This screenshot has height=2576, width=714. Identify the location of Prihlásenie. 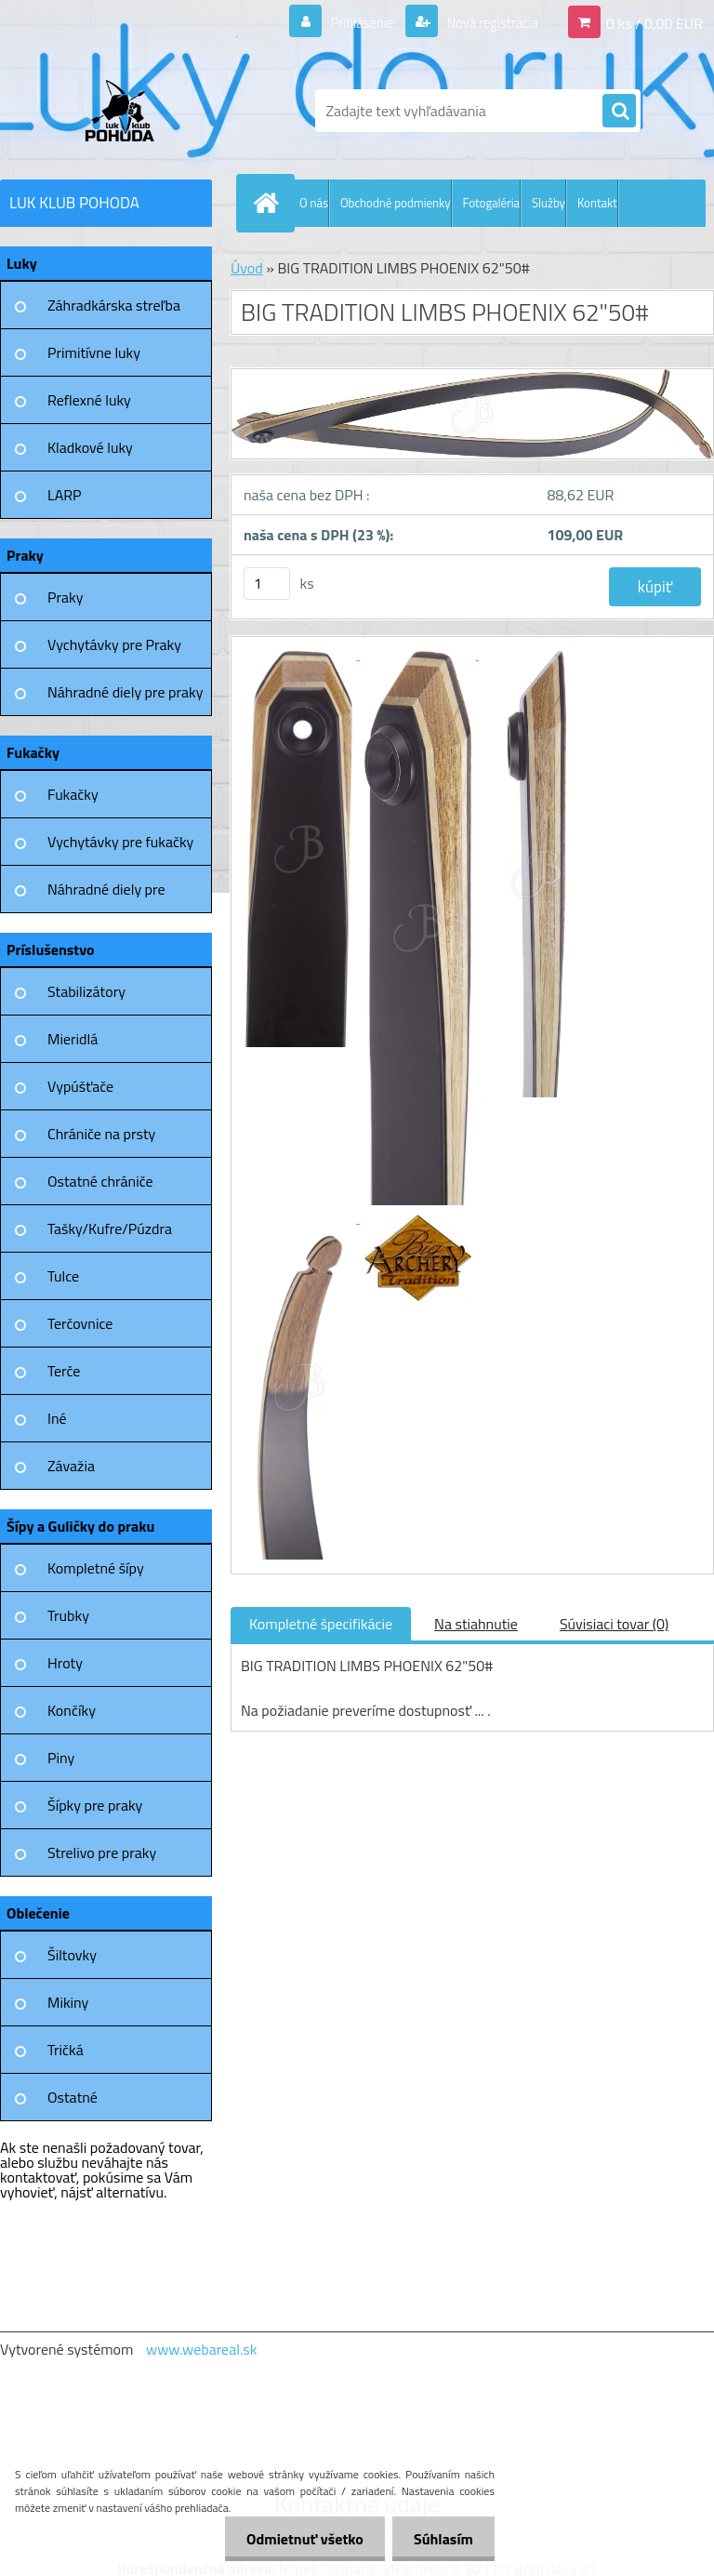
(350, 22).